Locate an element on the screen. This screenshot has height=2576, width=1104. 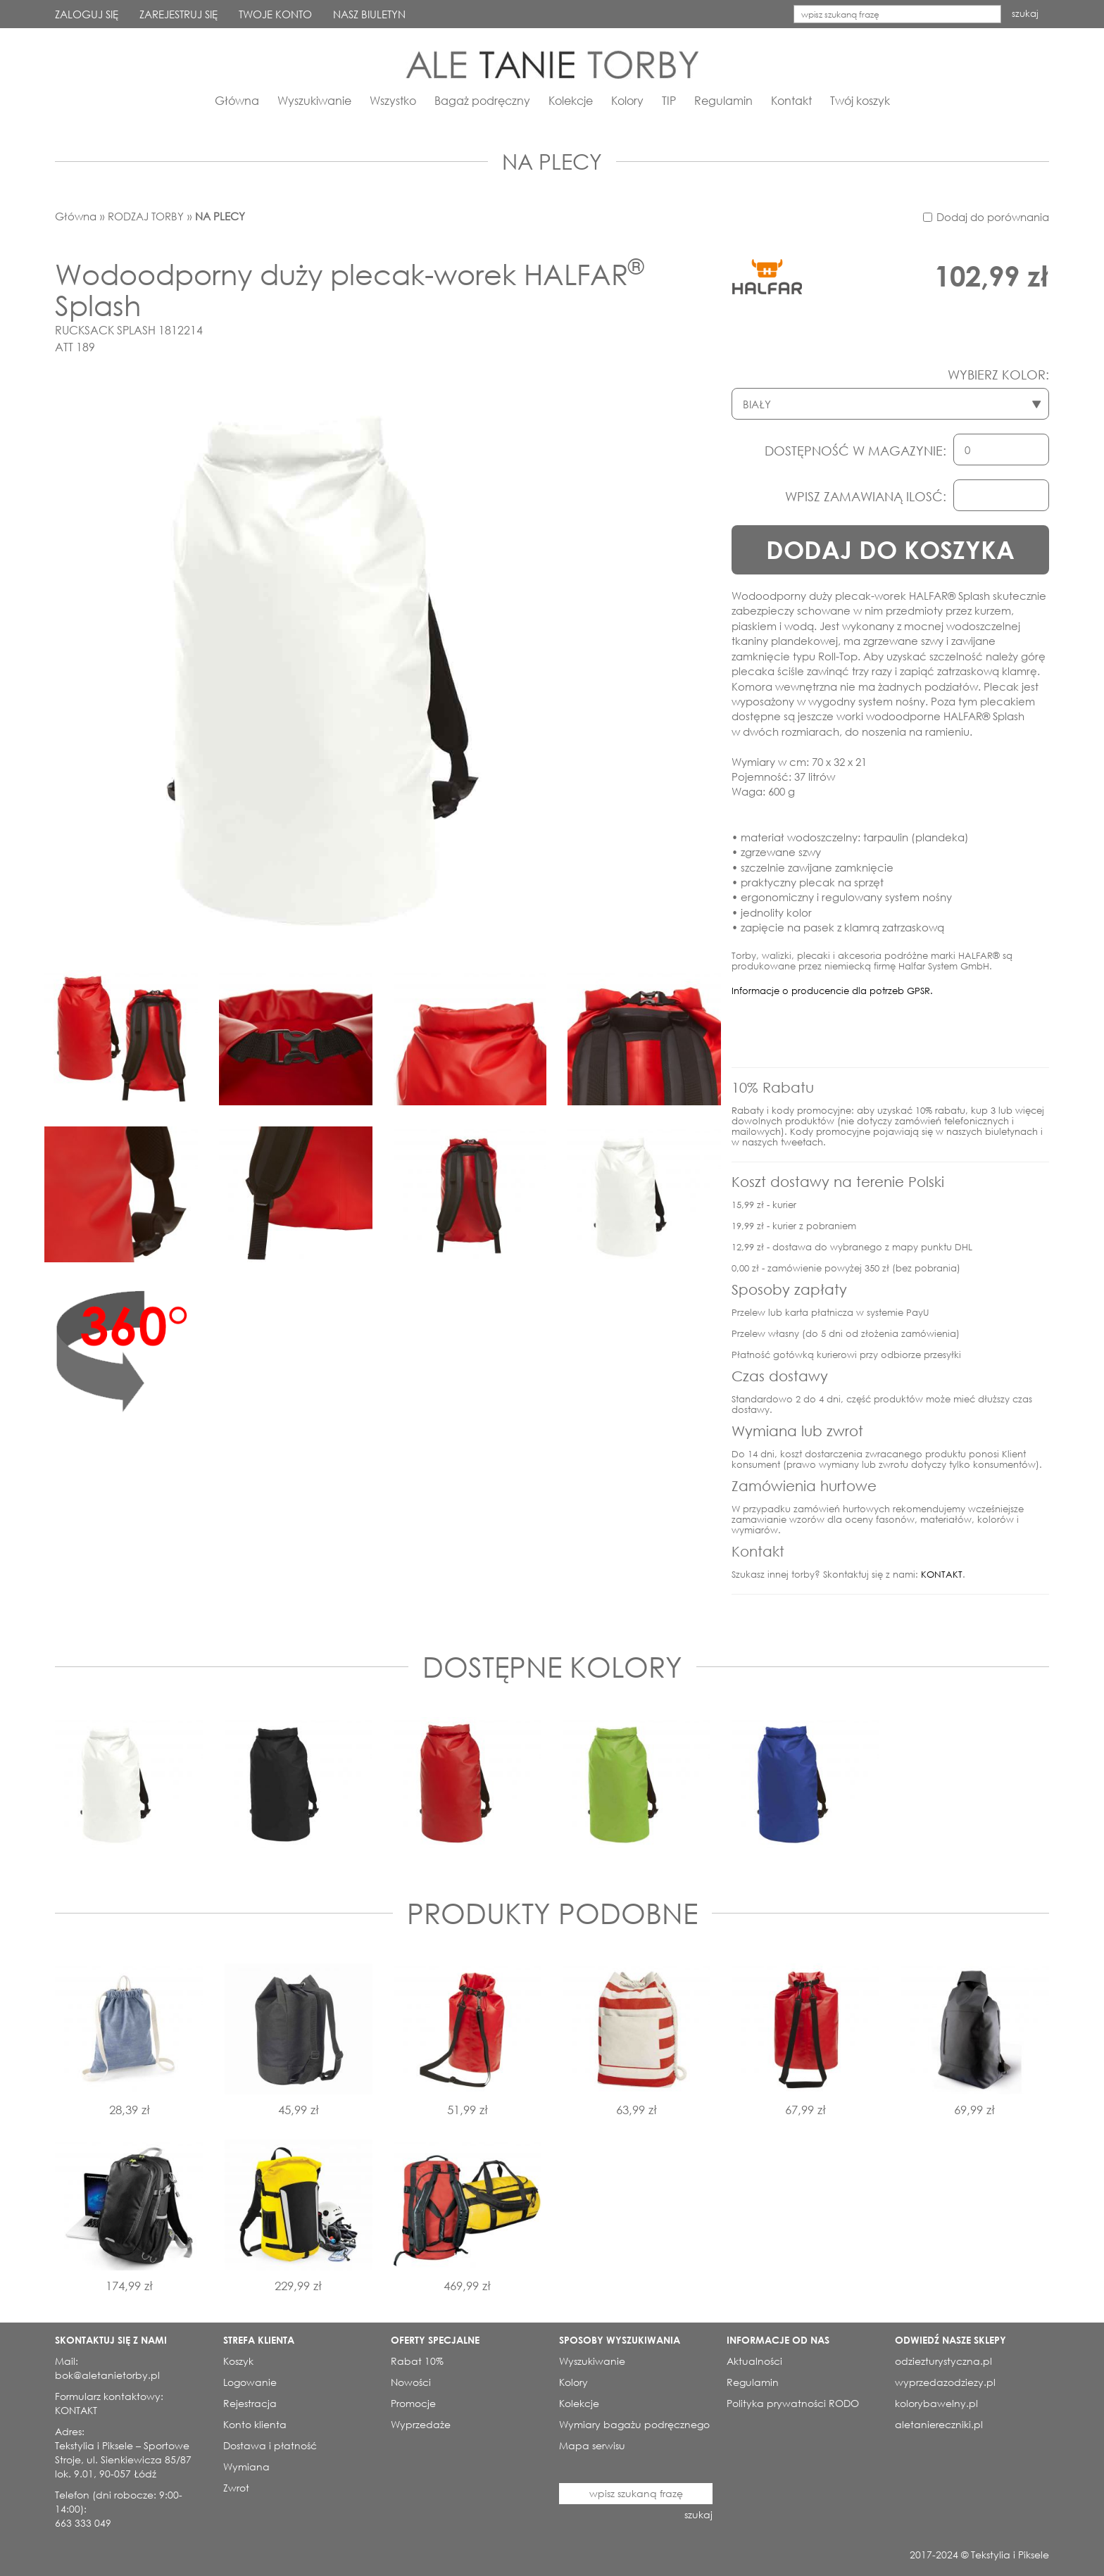
Kolory is located at coordinates (627, 100).